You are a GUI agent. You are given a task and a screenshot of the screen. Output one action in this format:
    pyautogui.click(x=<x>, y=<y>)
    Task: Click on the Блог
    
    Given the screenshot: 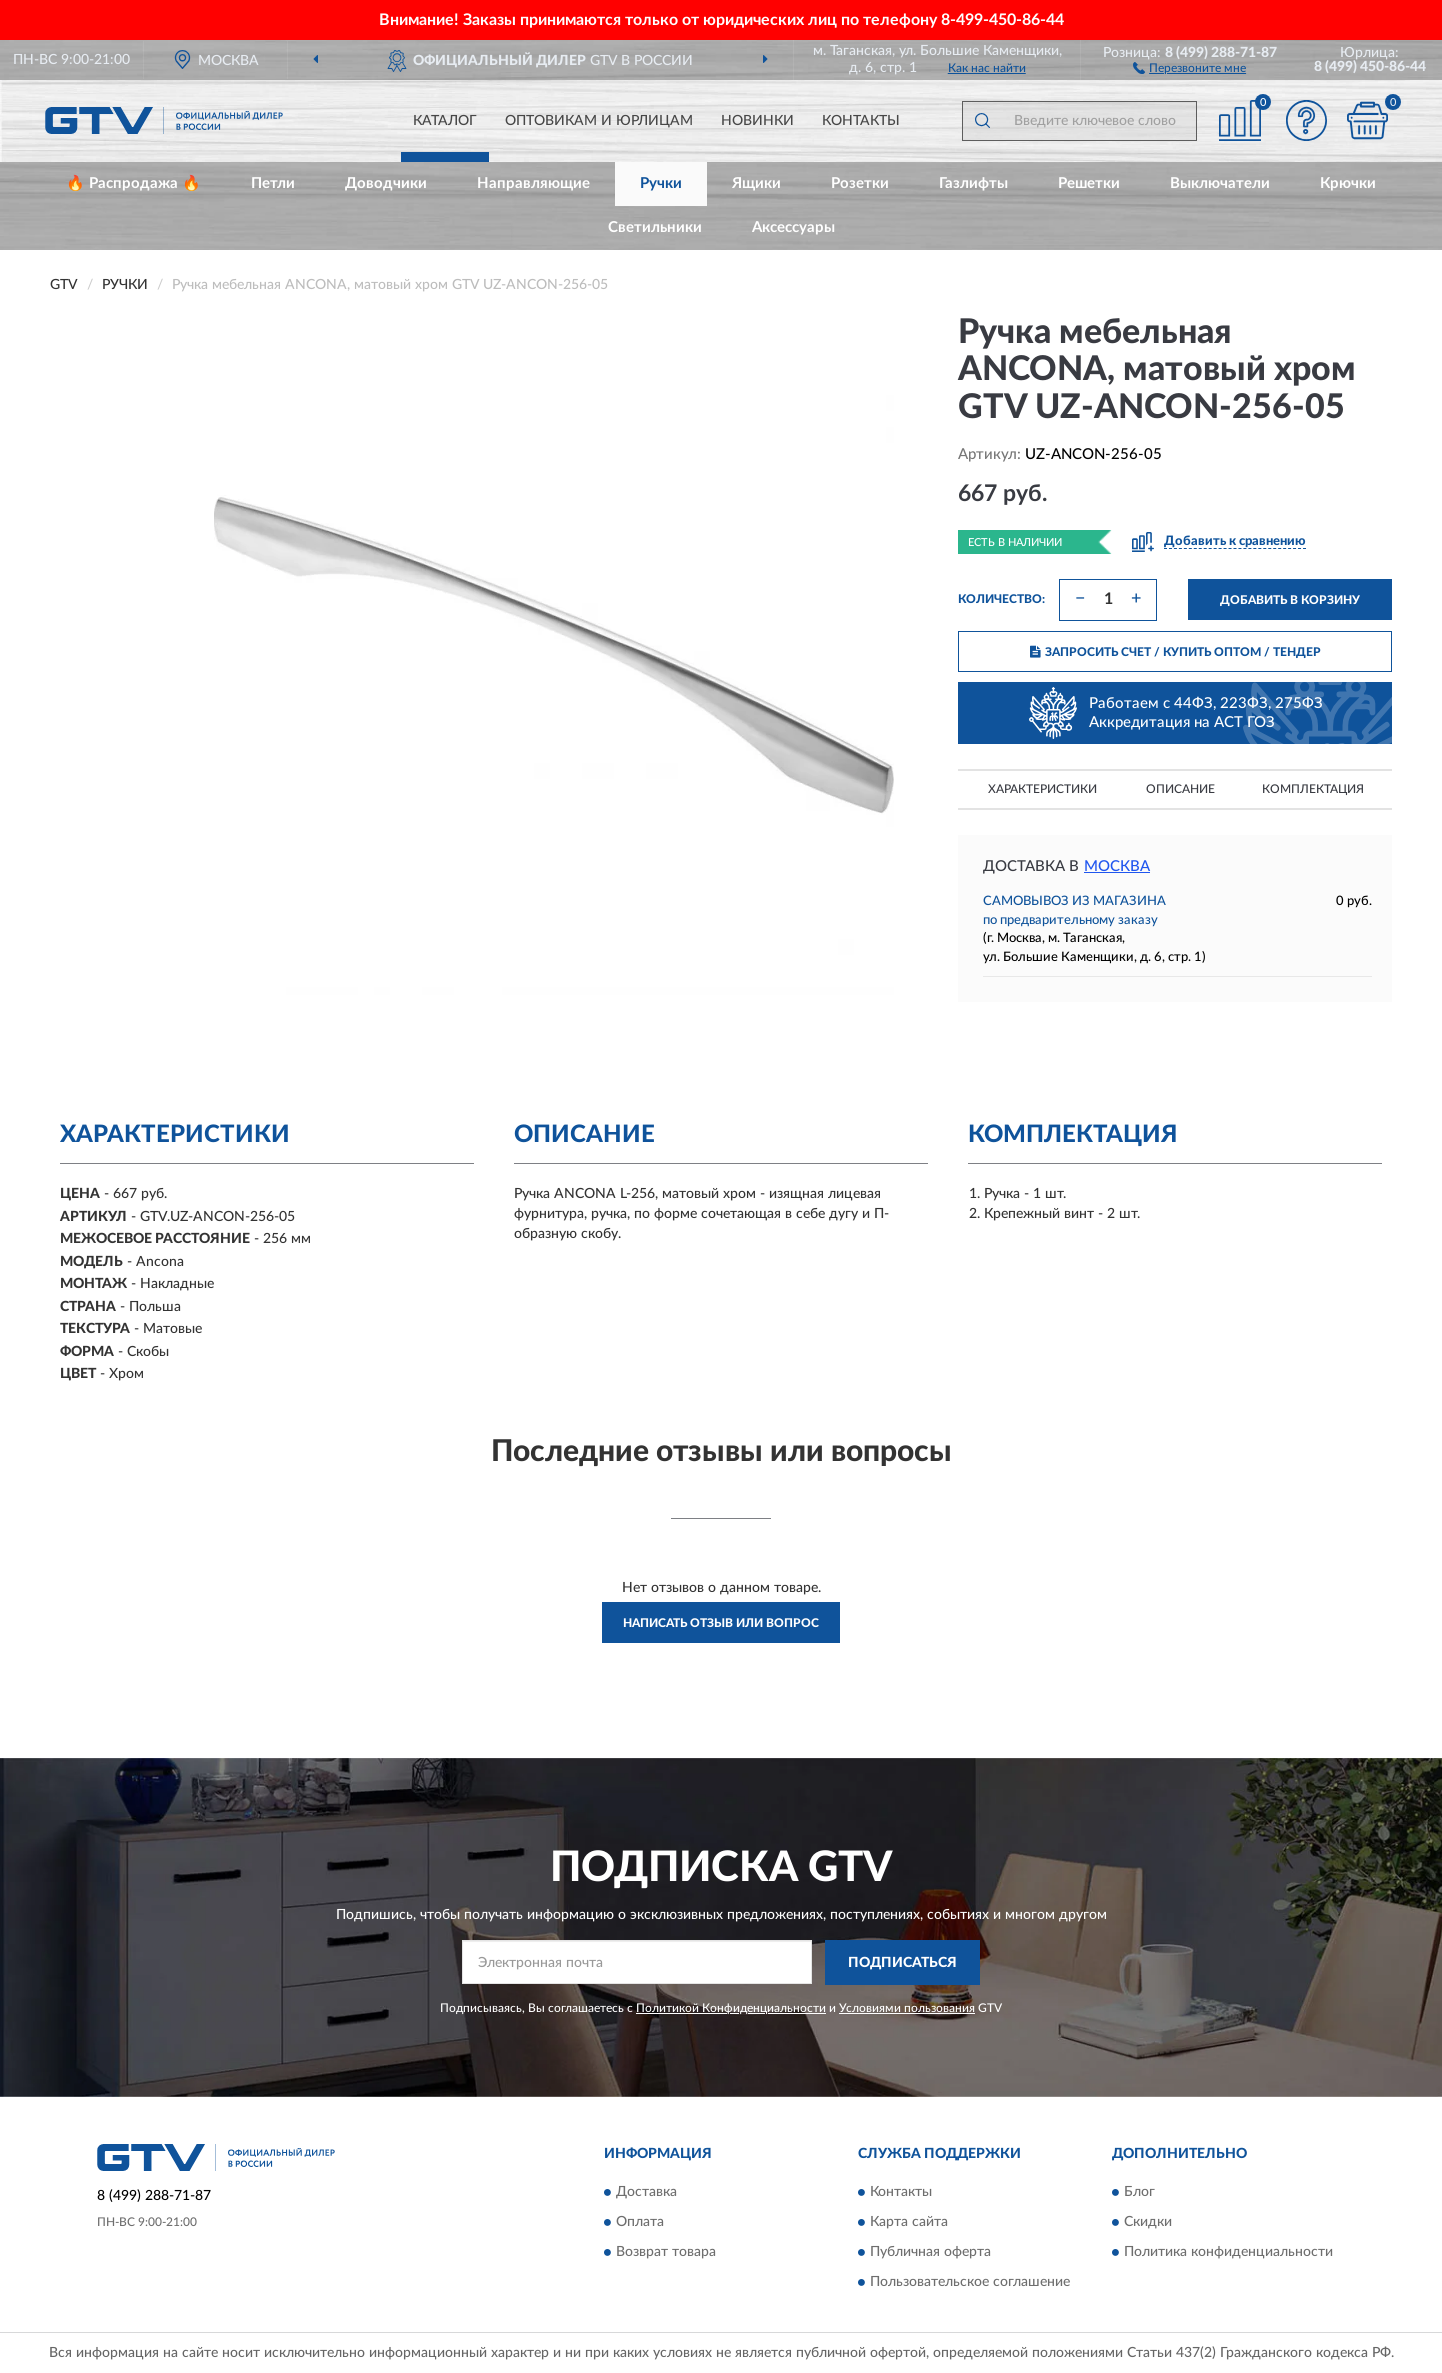 What is the action you would take?
    pyautogui.click(x=1139, y=2193)
    